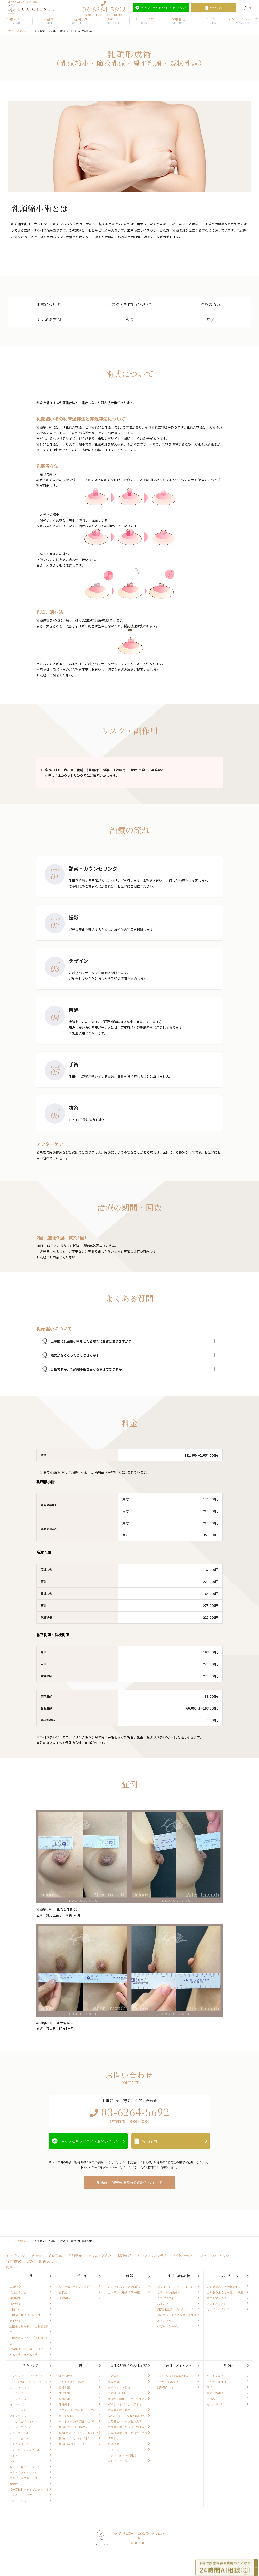 This screenshot has width=259, height=2576. What do you see at coordinates (19, 2387) in the screenshot?
I see `ボルニューマー` at bounding box center [19, 2387].